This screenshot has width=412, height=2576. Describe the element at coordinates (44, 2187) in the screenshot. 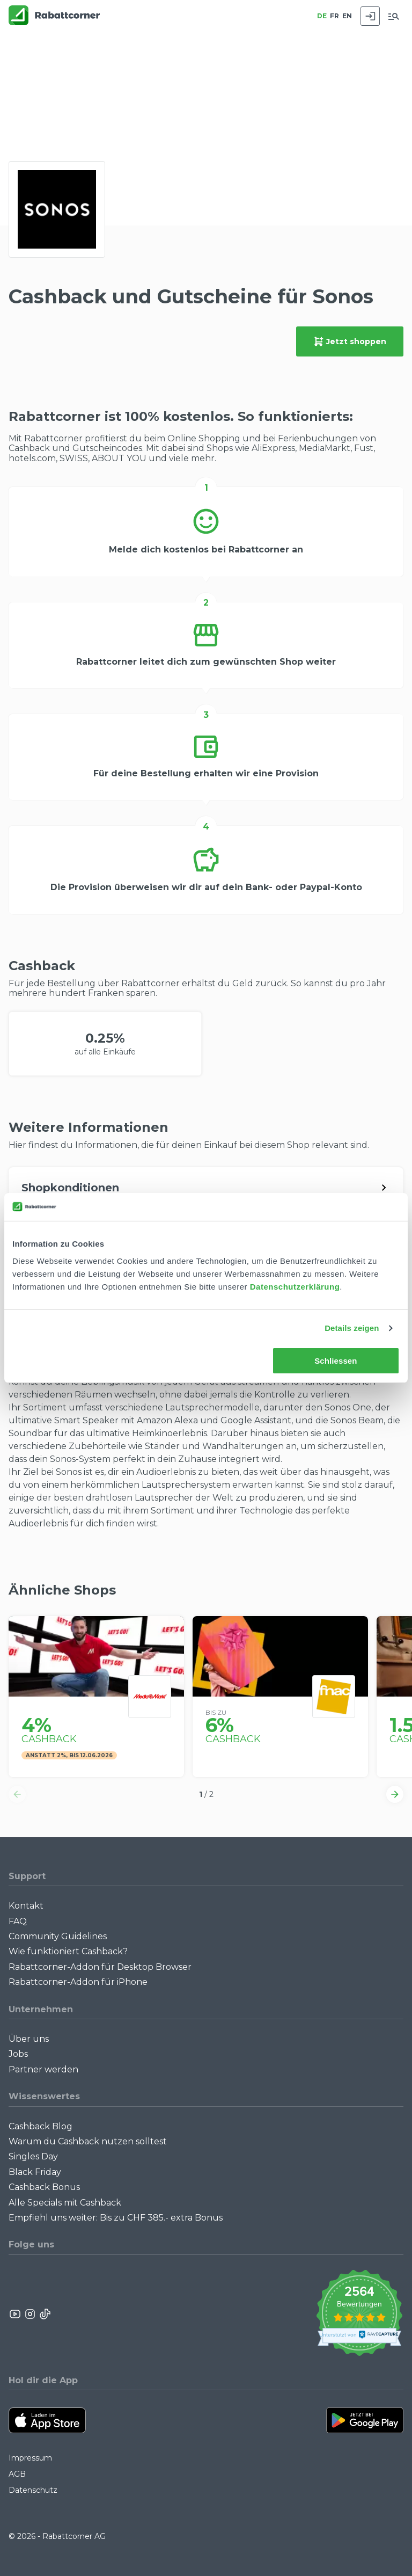

I see `Cashback Bonus` at that location.